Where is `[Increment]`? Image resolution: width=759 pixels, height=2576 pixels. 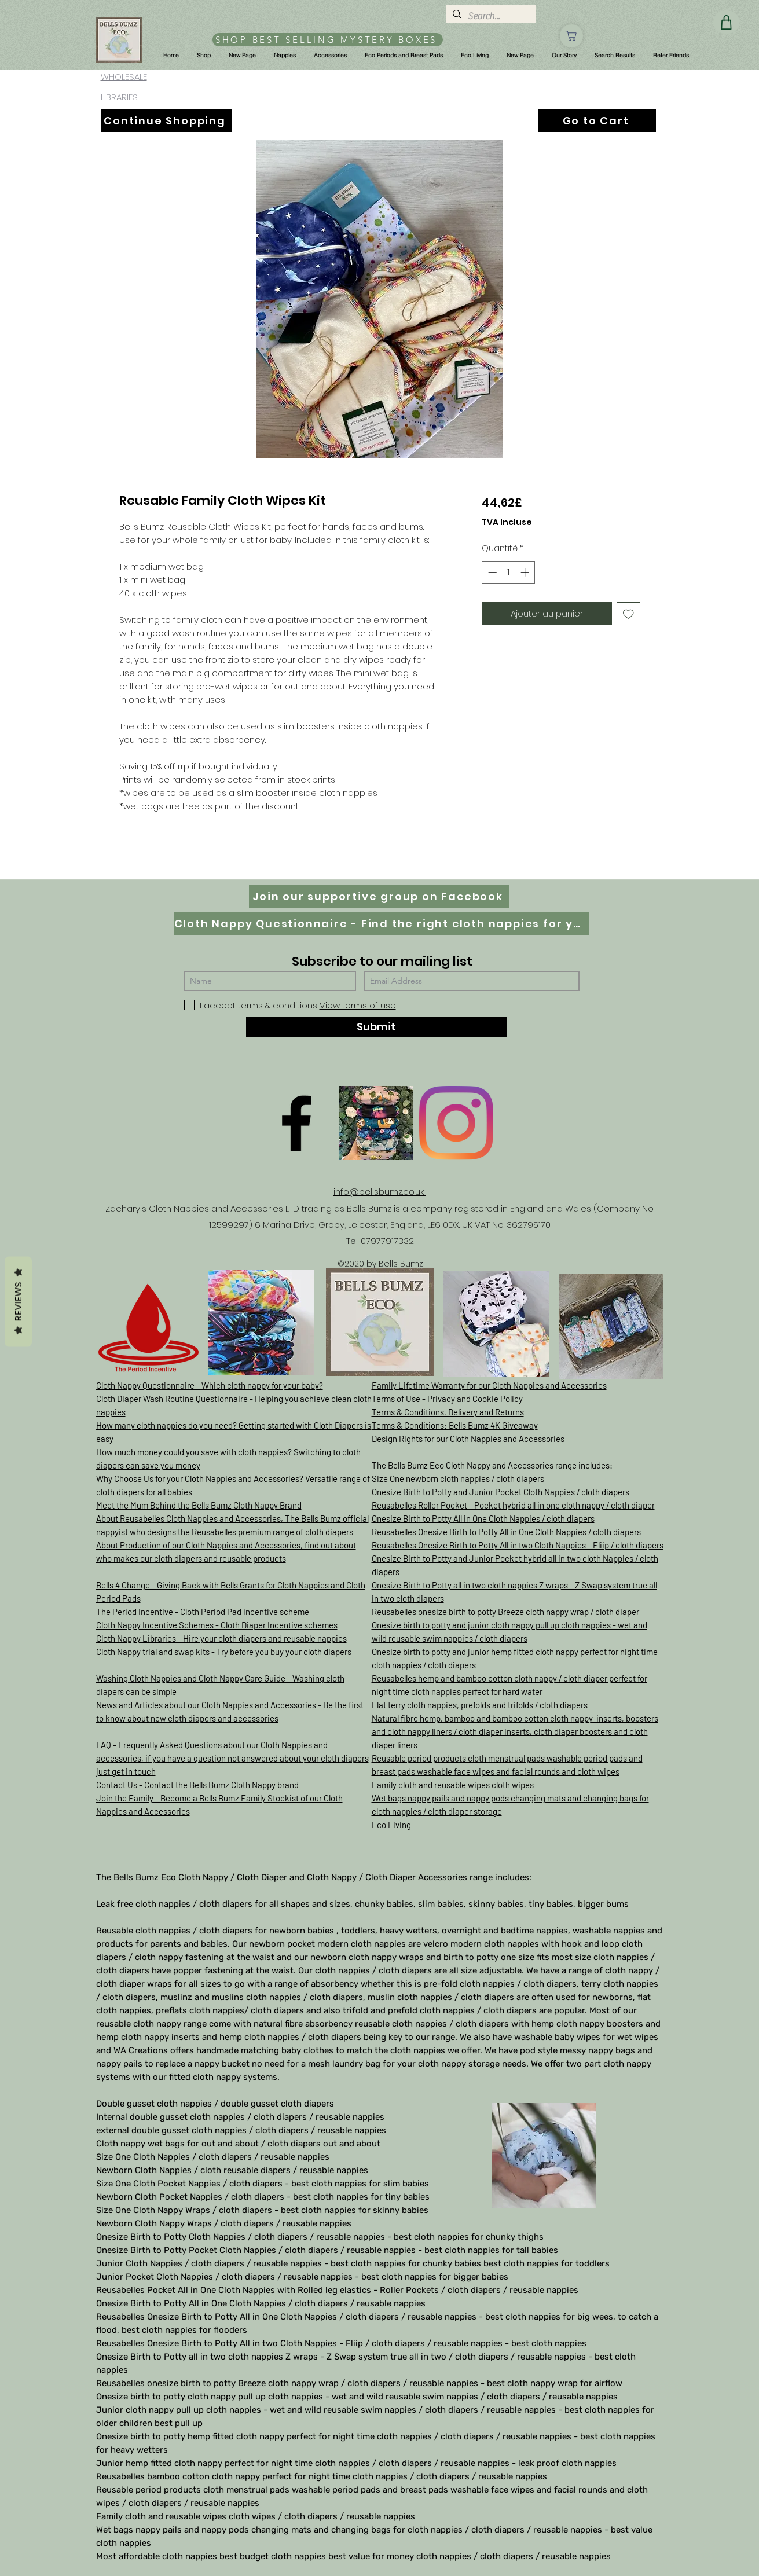 [Increment] is located at coordinates (526, 572).